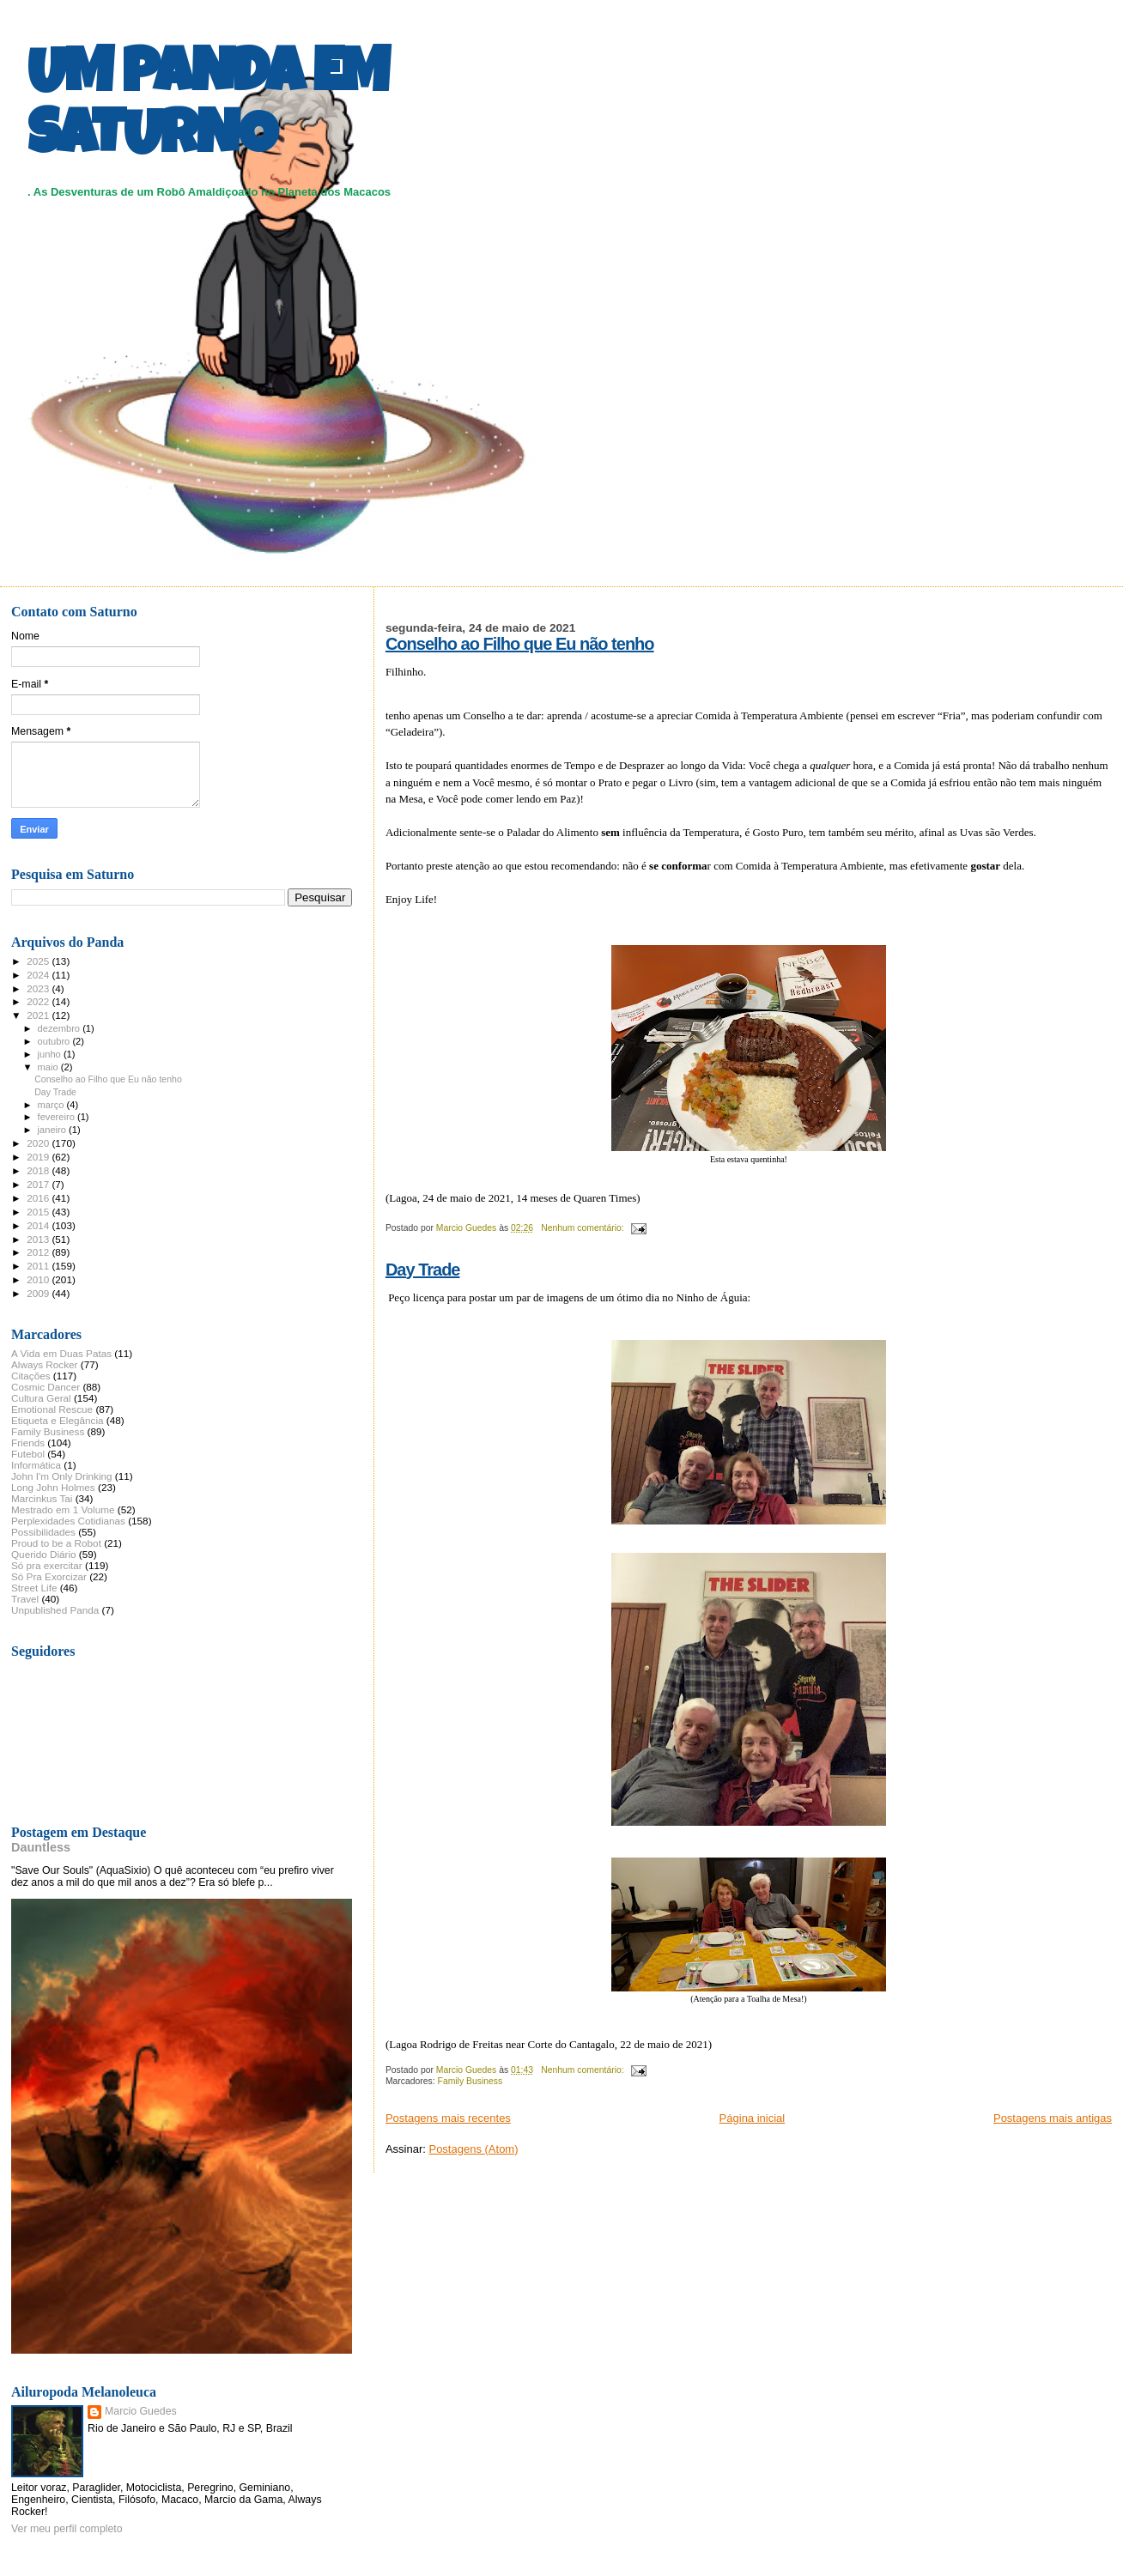  I want to click on Conselho ao Filho que Eu não tenho, so click(519, 643).